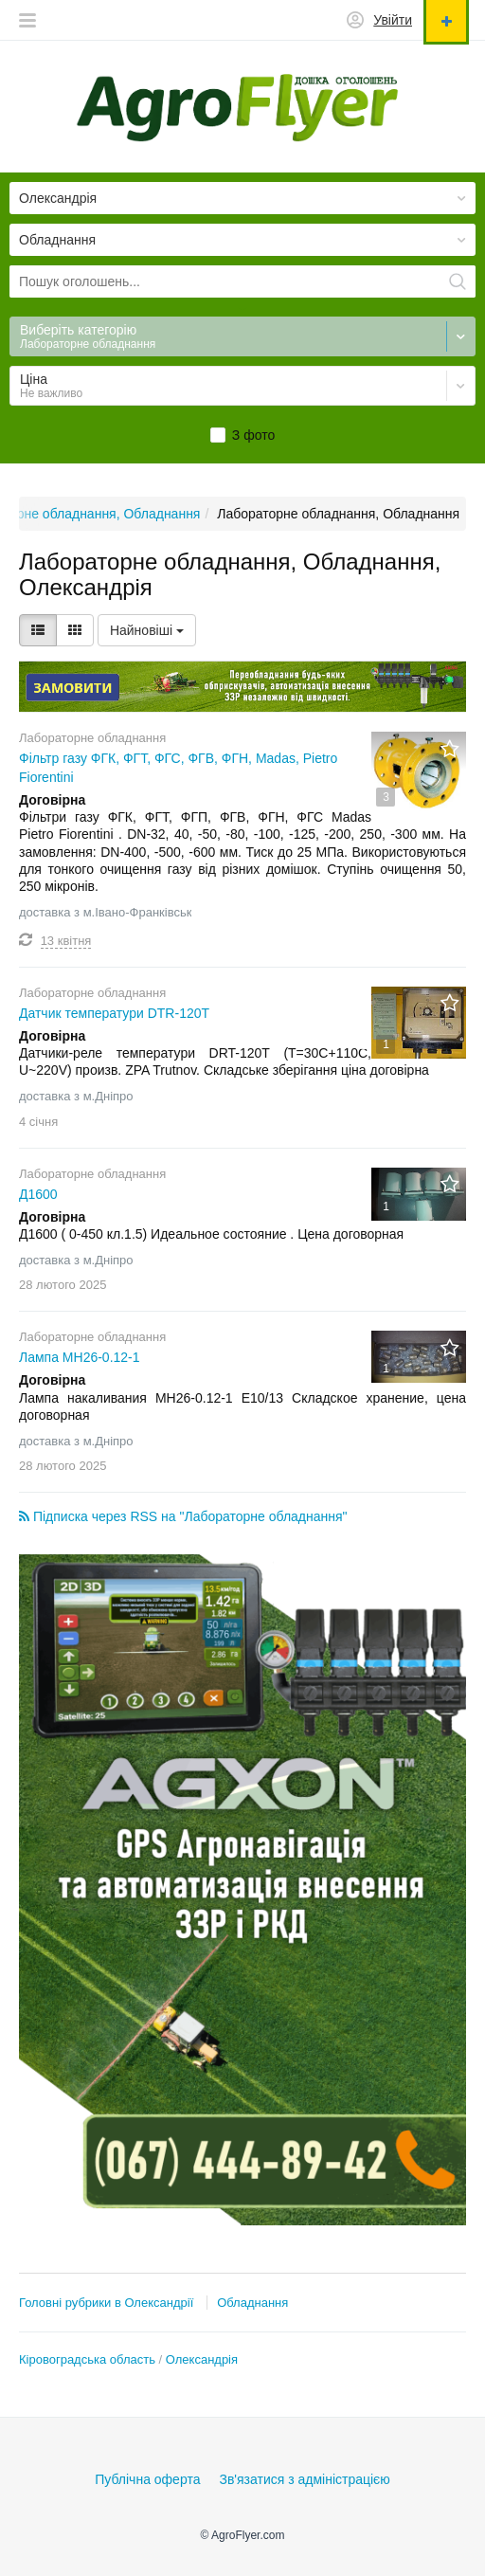  Describe the element at coordinates (106, 2302) in the screenshot. I see `Головні рубрики в Олександрії` at that location.